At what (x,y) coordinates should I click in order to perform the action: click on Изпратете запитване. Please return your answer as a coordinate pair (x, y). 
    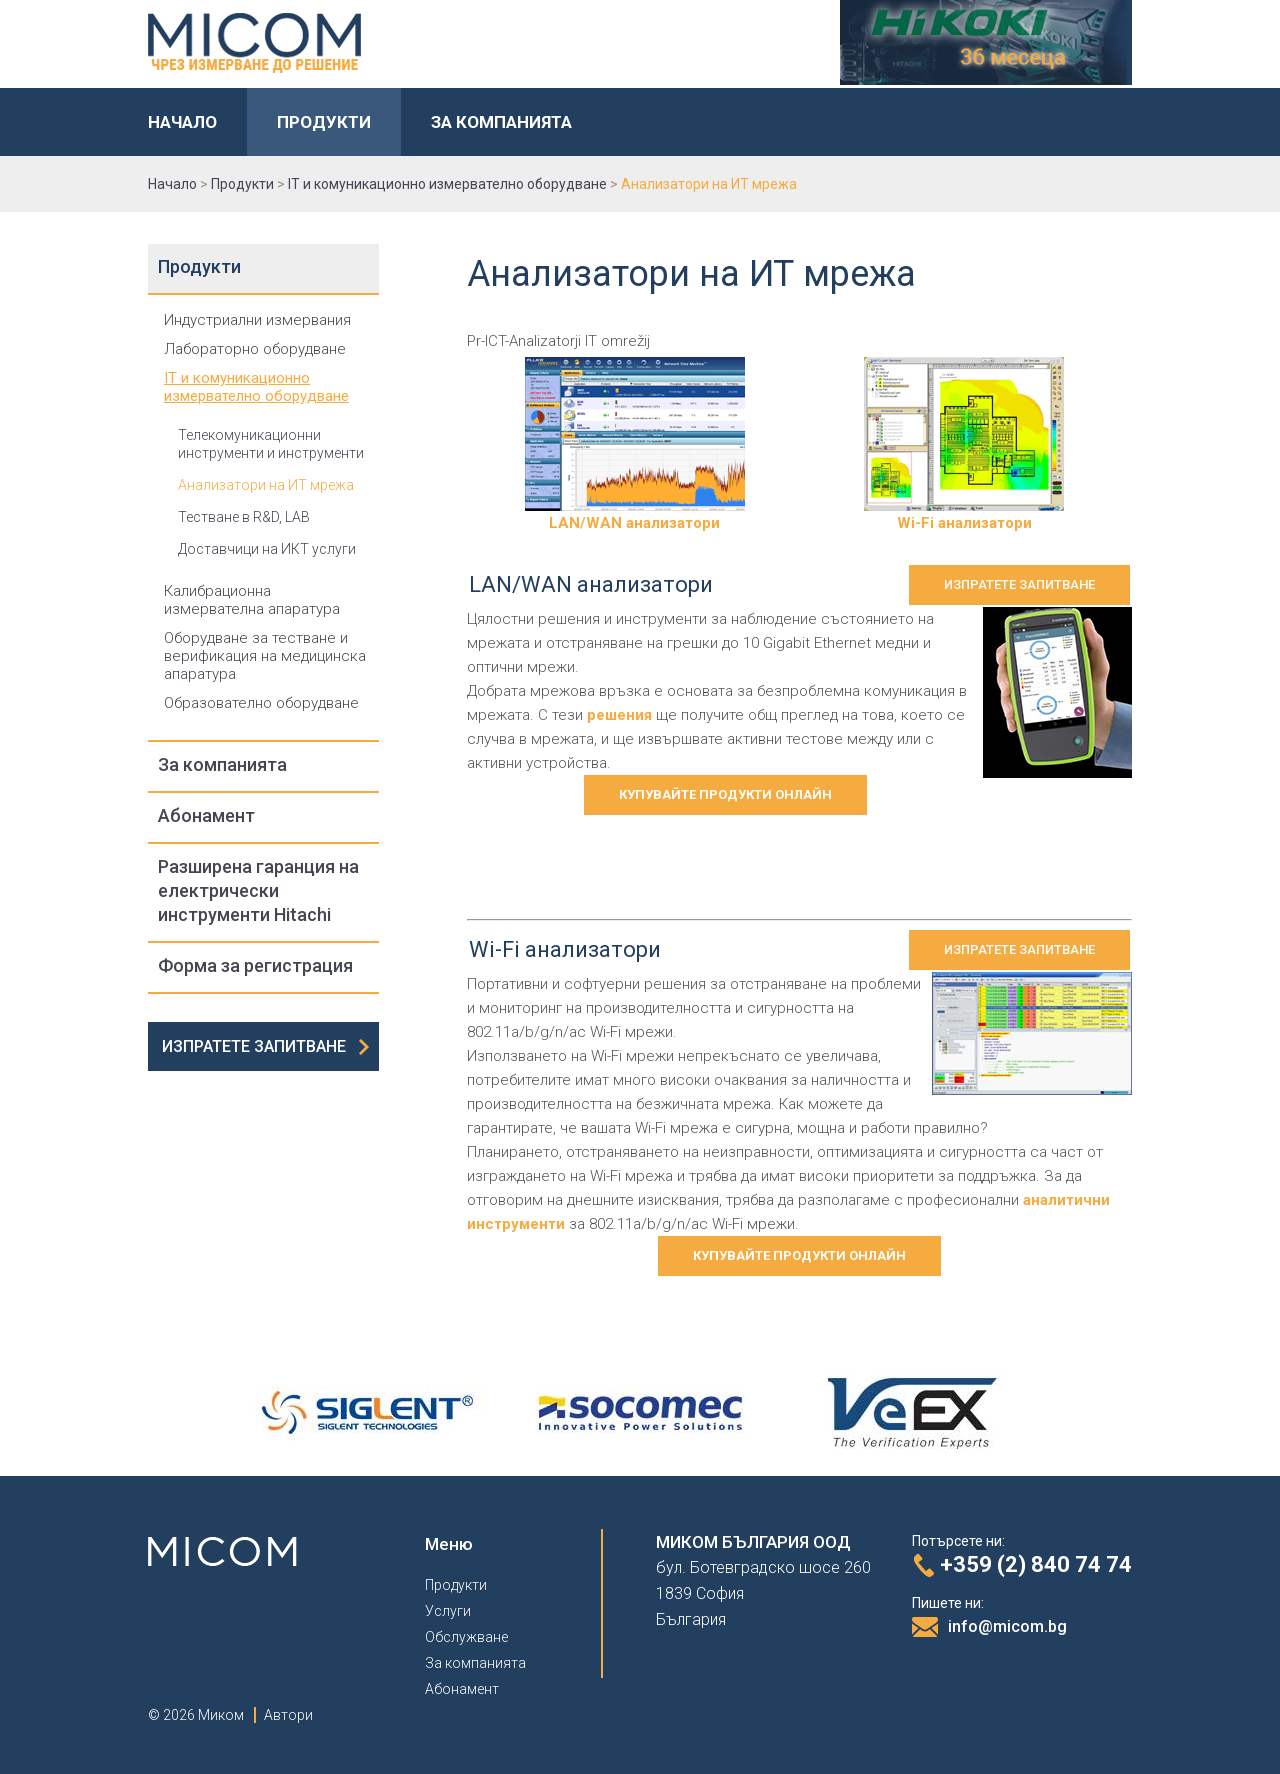
    Looking at the image, I should click on (254, 1046).